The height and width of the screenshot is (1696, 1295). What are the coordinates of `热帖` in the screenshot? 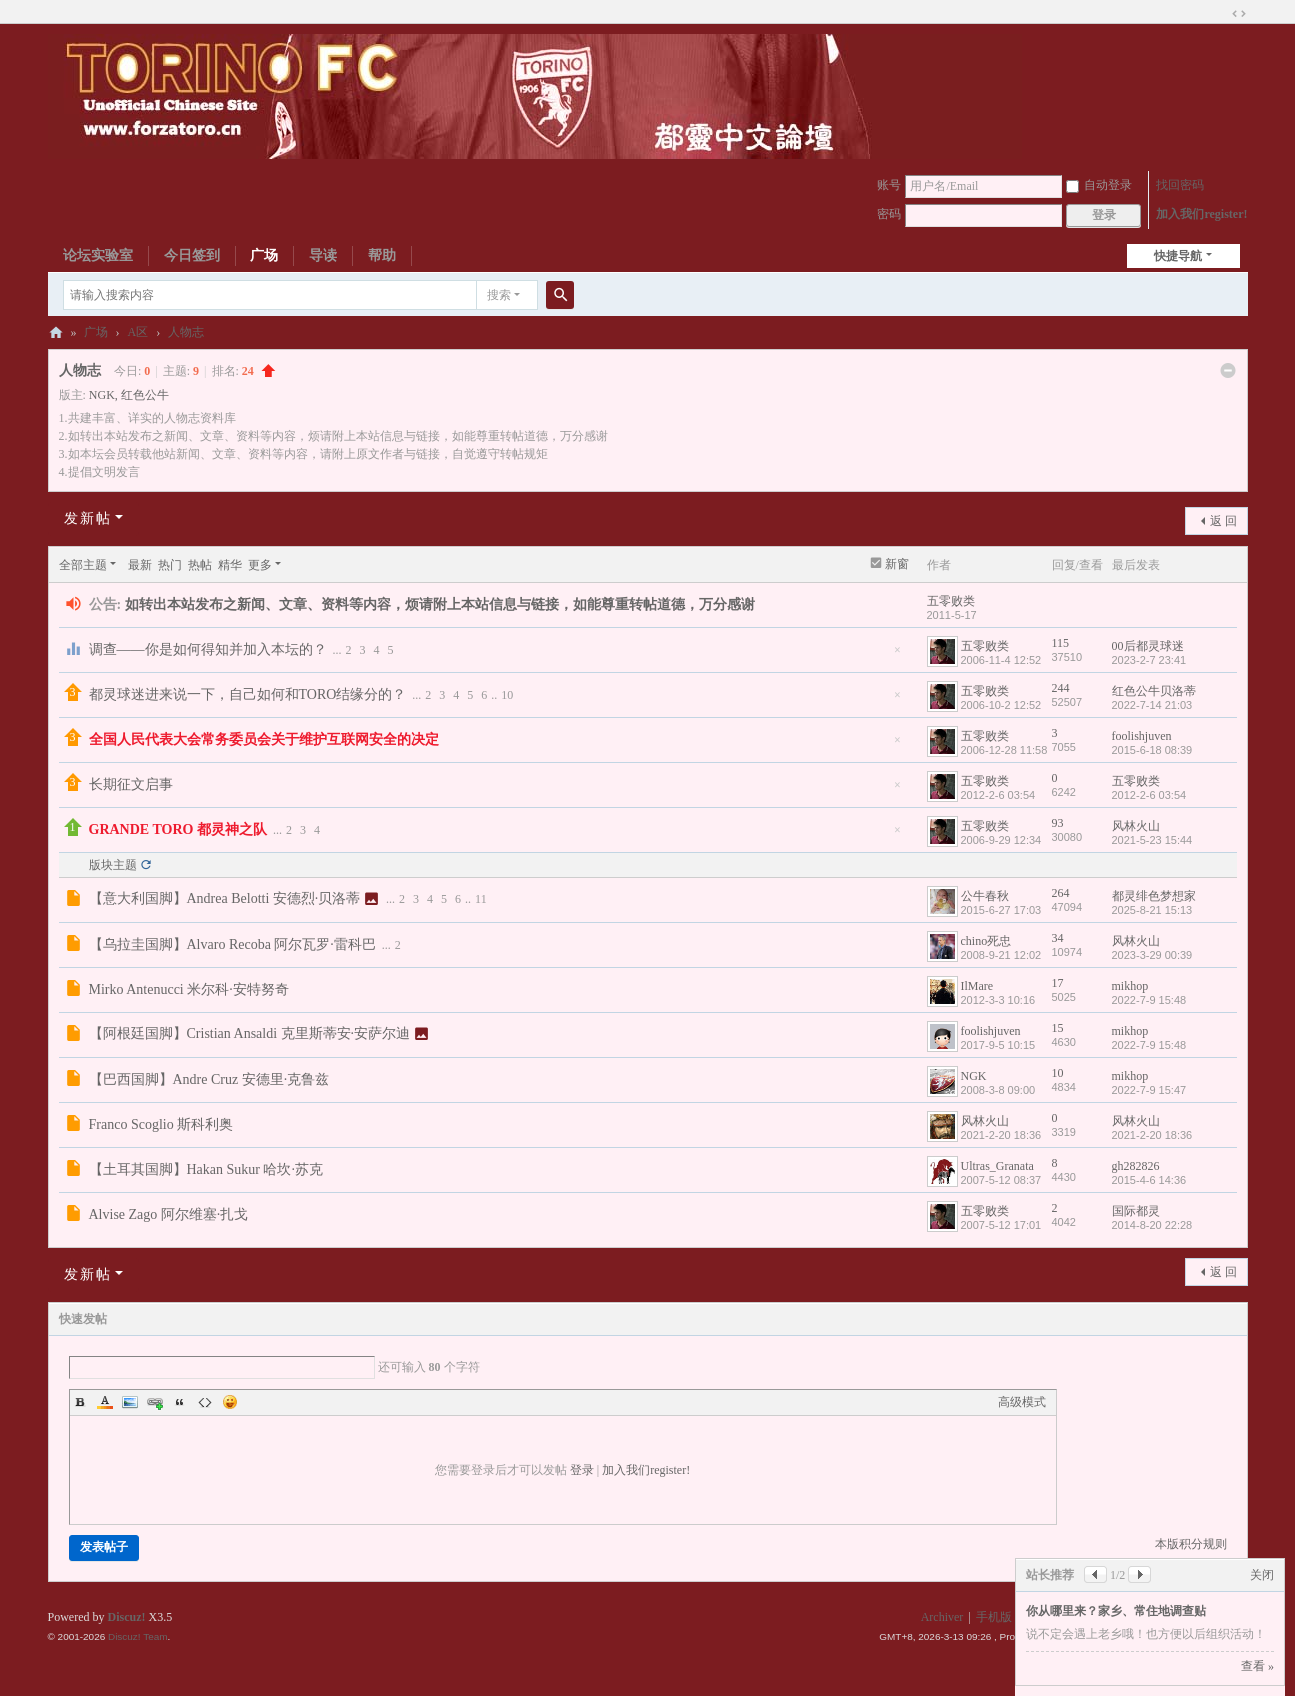 It's located at (200, 565).